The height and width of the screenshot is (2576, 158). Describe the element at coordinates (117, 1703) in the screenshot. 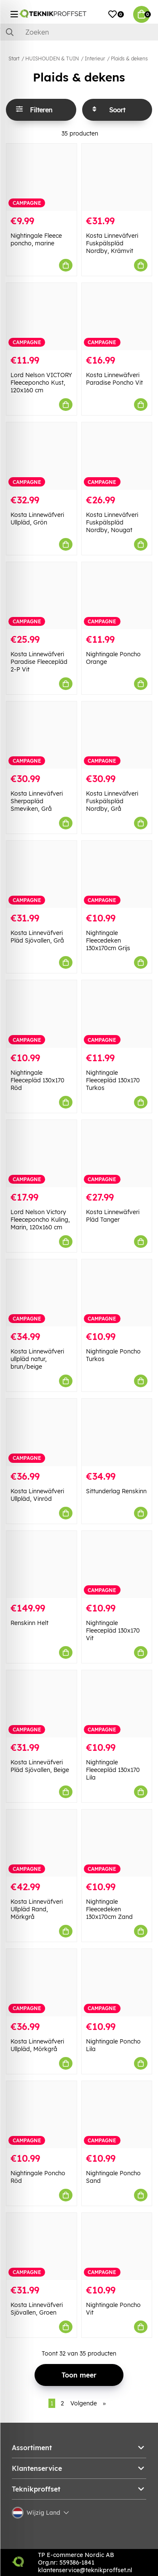

I see `[Nightingale Fleecepläd 130x170 Lila]` at that location.